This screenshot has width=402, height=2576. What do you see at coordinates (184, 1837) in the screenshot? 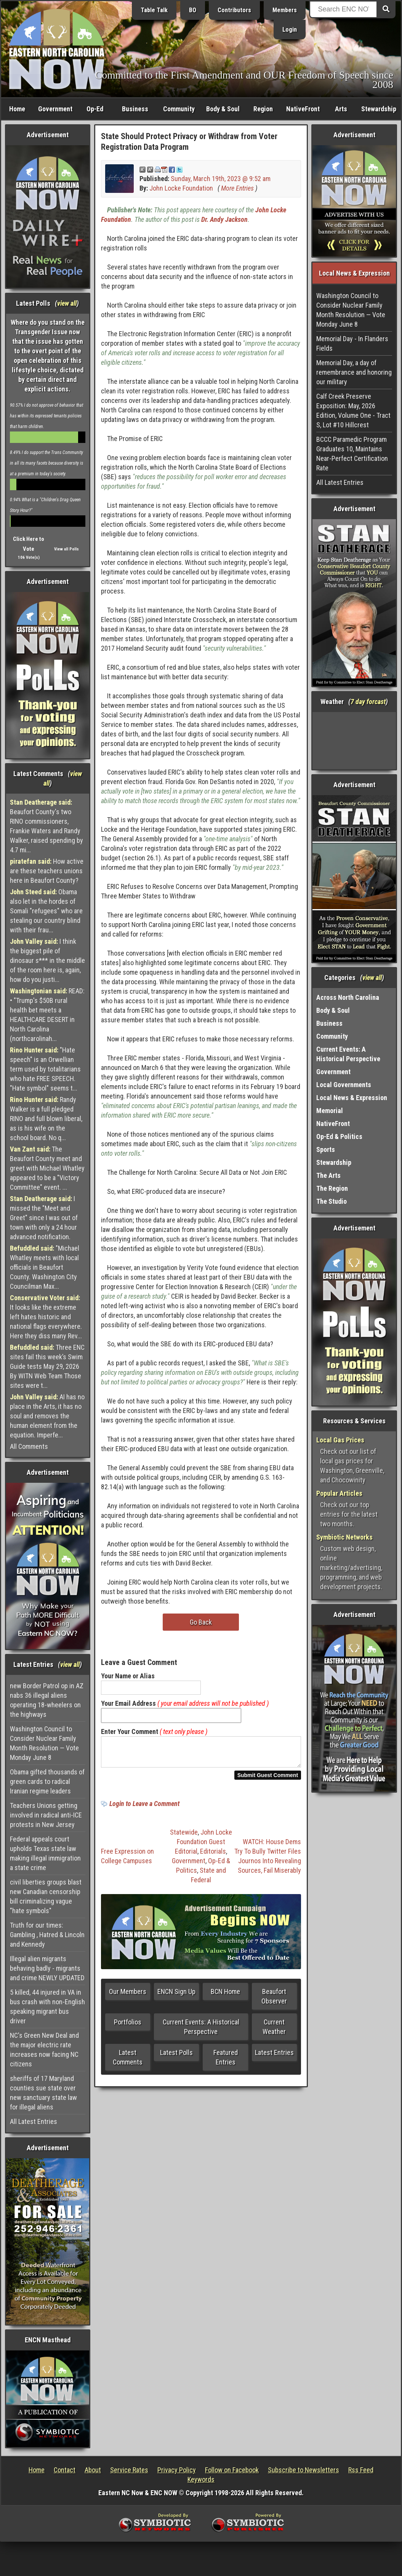
I see `Statewide` at bounding box center [184, 1837].